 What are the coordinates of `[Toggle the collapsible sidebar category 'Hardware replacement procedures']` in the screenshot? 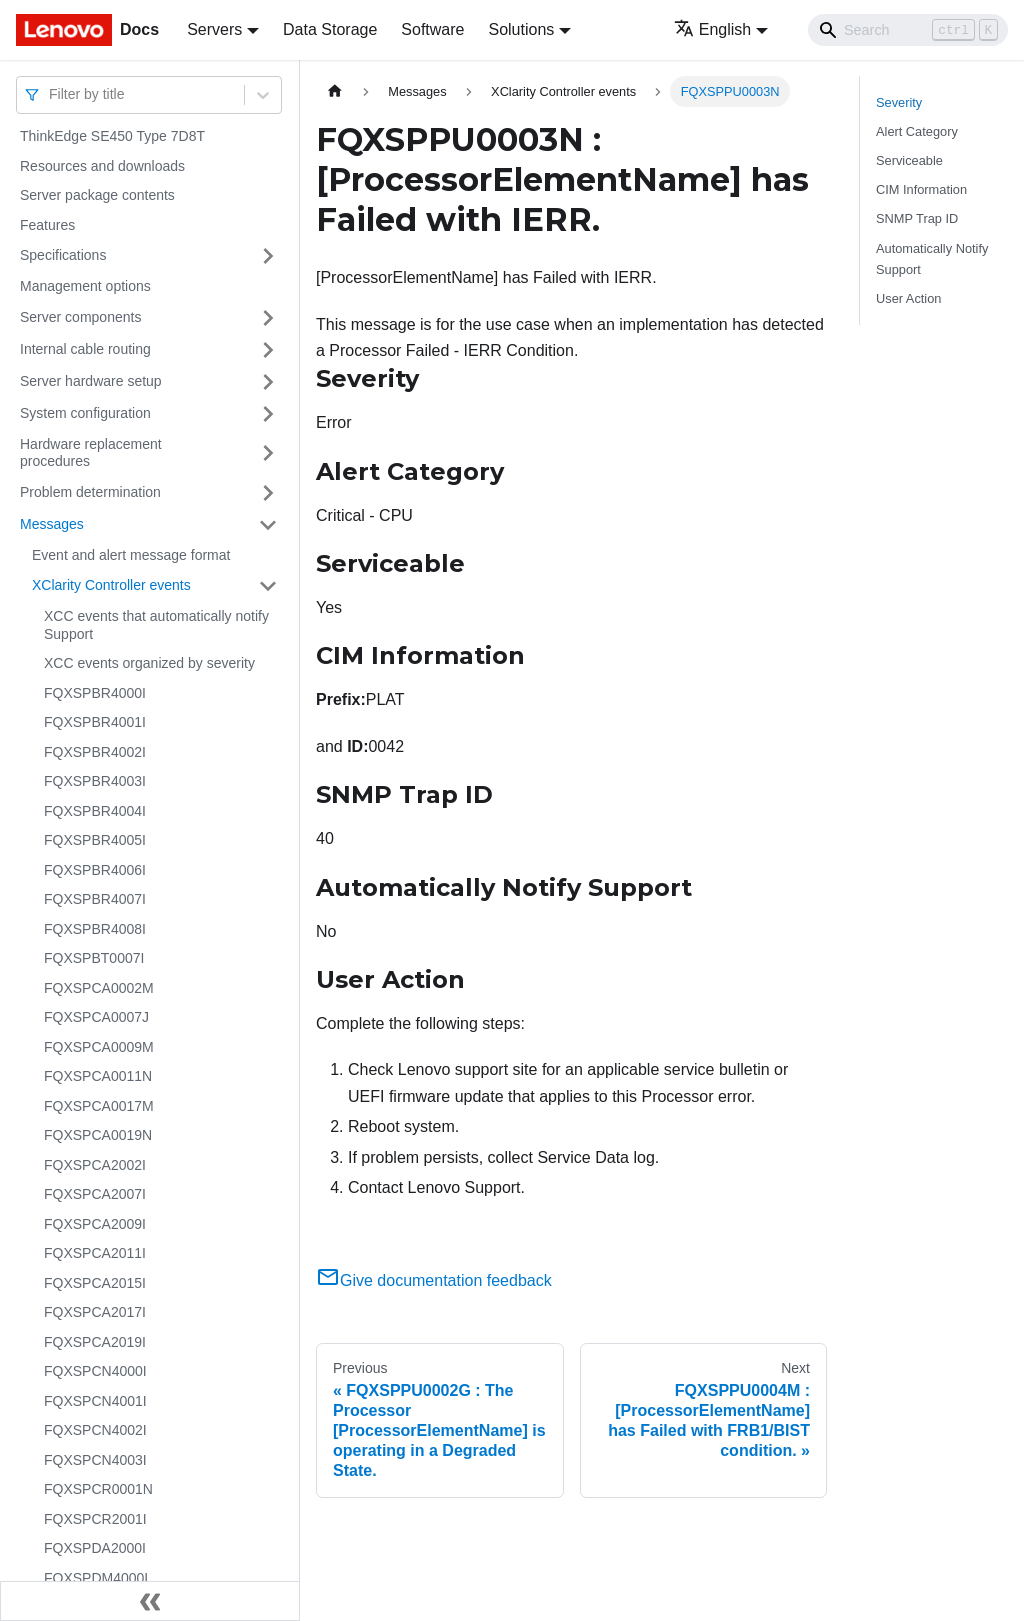 It's located at (268, 453).